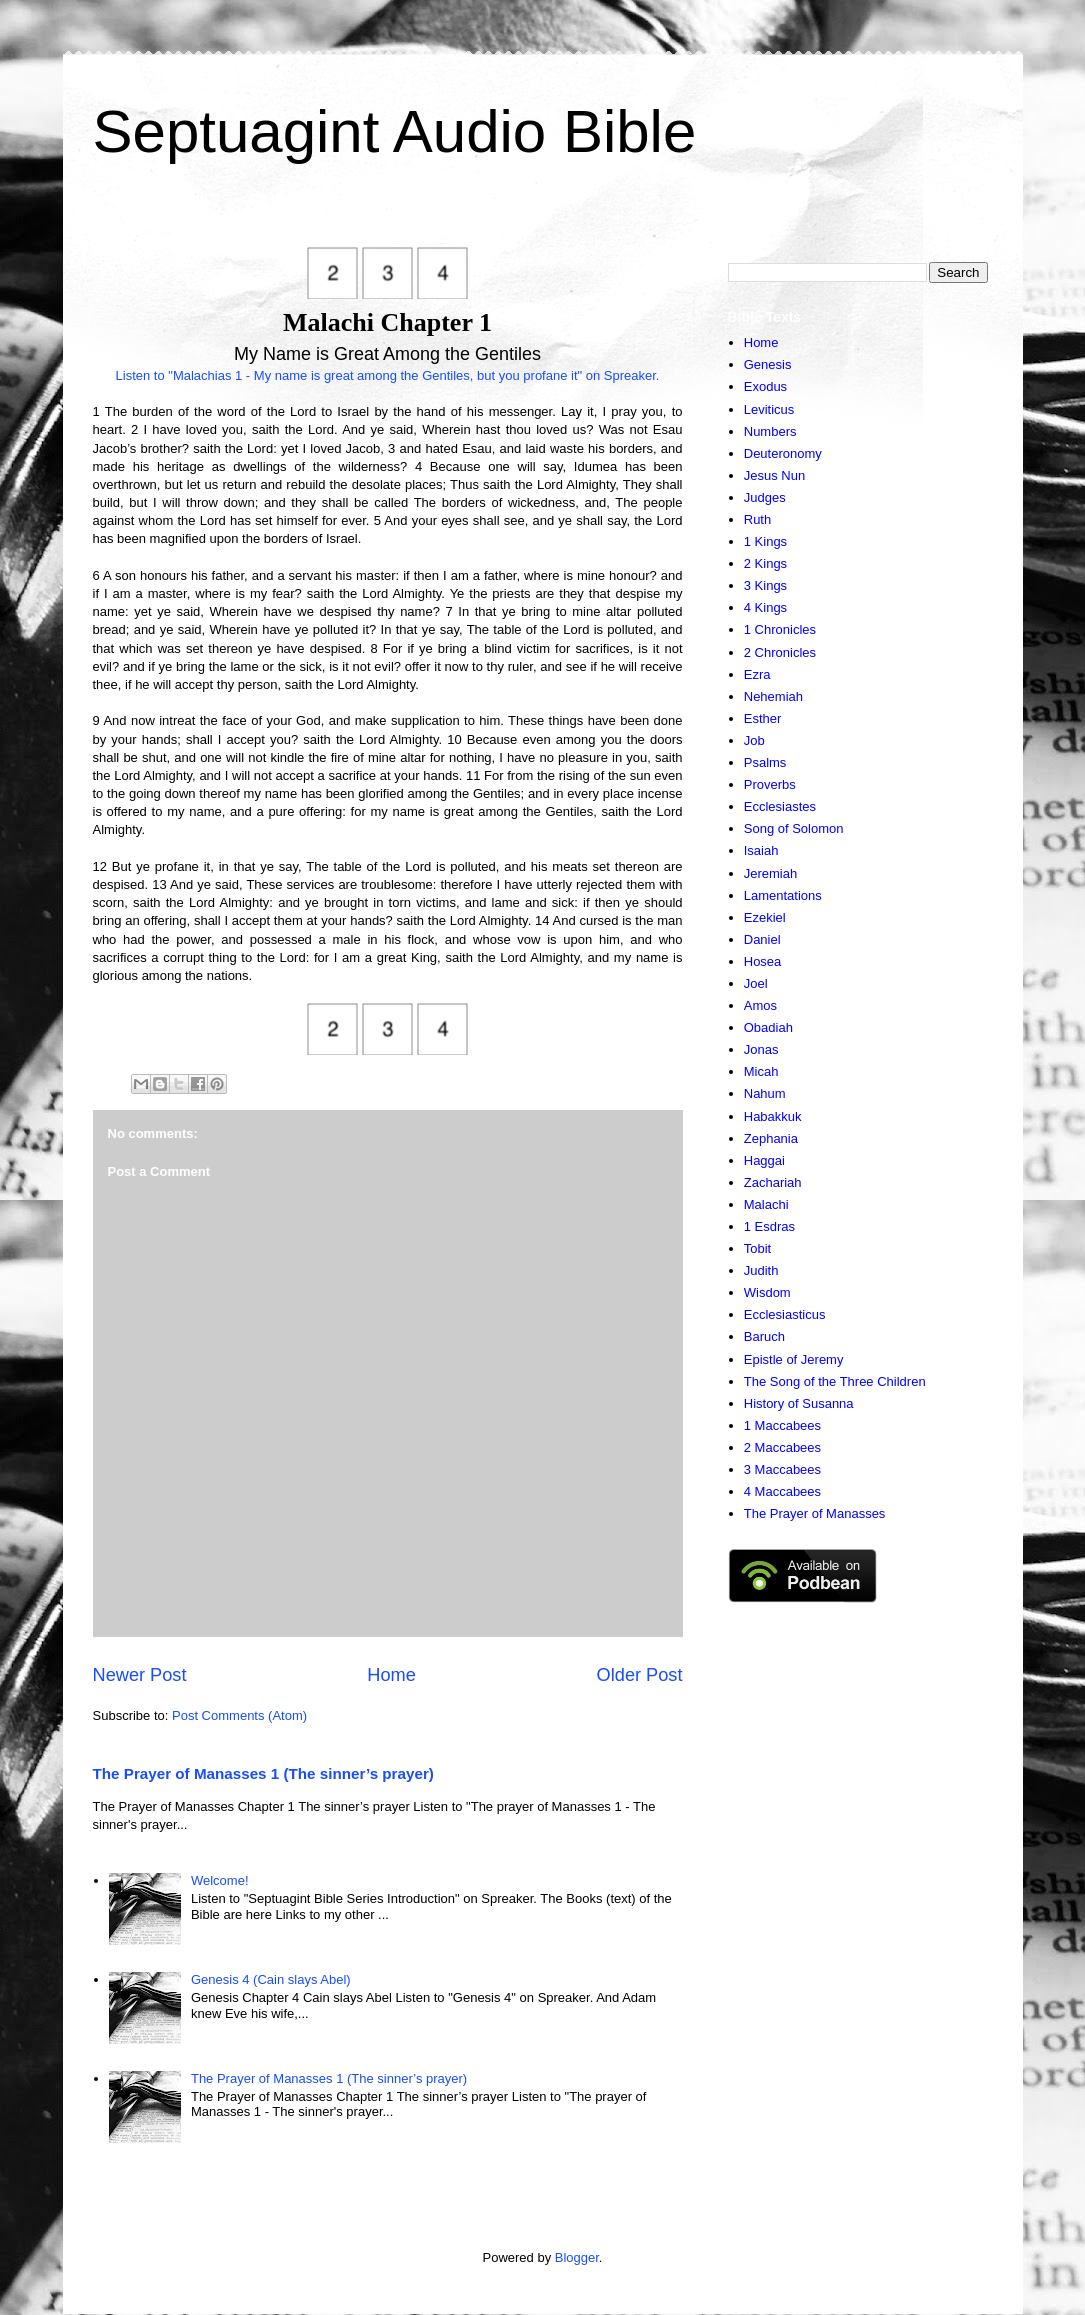 Image resolution: width=1085 pixels, height=2315 pixels. Describe the element at coordinates (769, 409) in the screenshot. I see `Leviticus` at that location.